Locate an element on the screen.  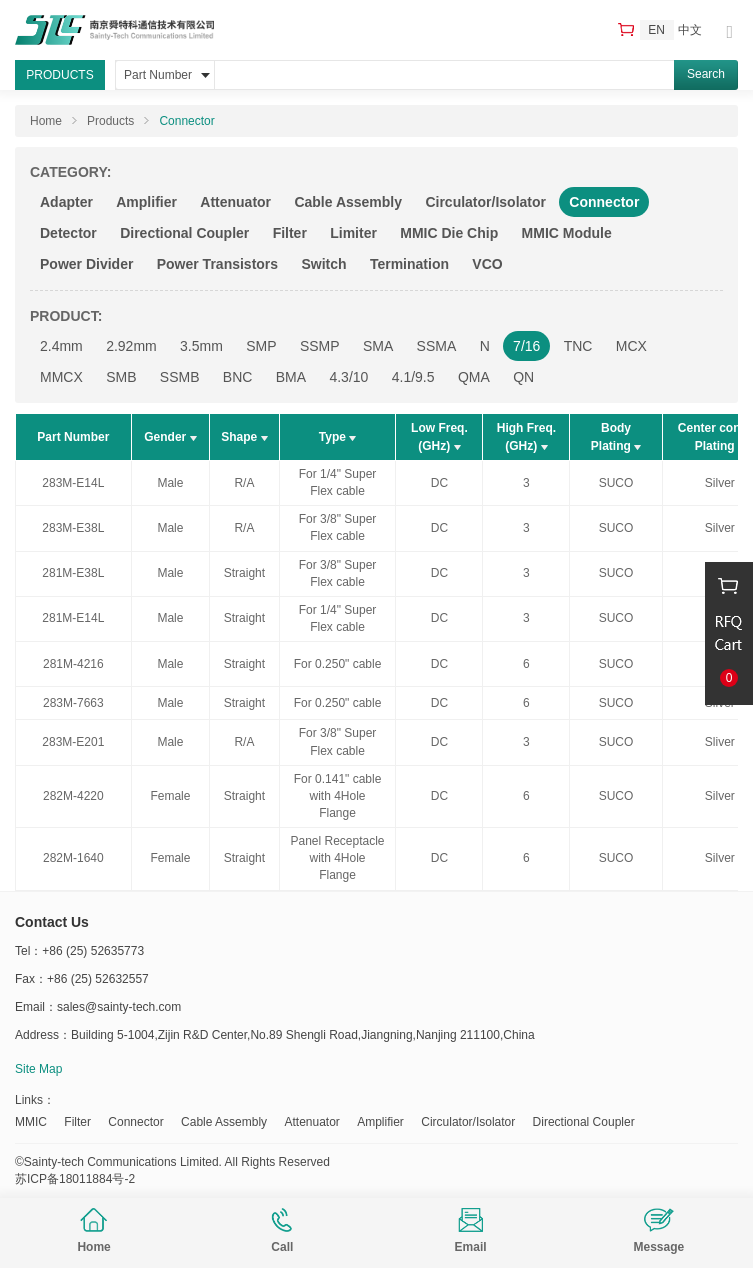
Adapter is located at coordinates (66, 202).